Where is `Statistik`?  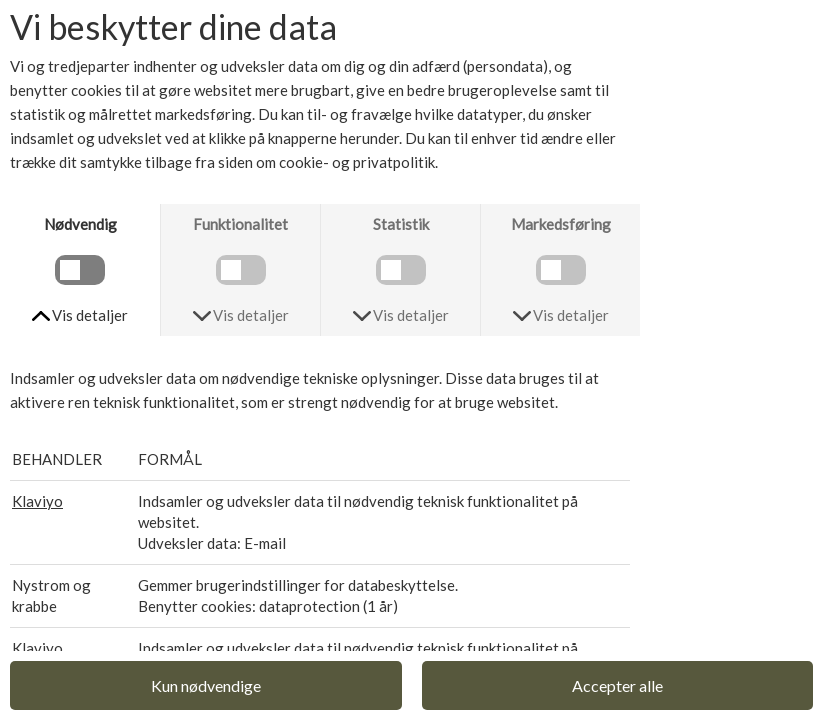 Statistik is located at coordinates (401, 224).